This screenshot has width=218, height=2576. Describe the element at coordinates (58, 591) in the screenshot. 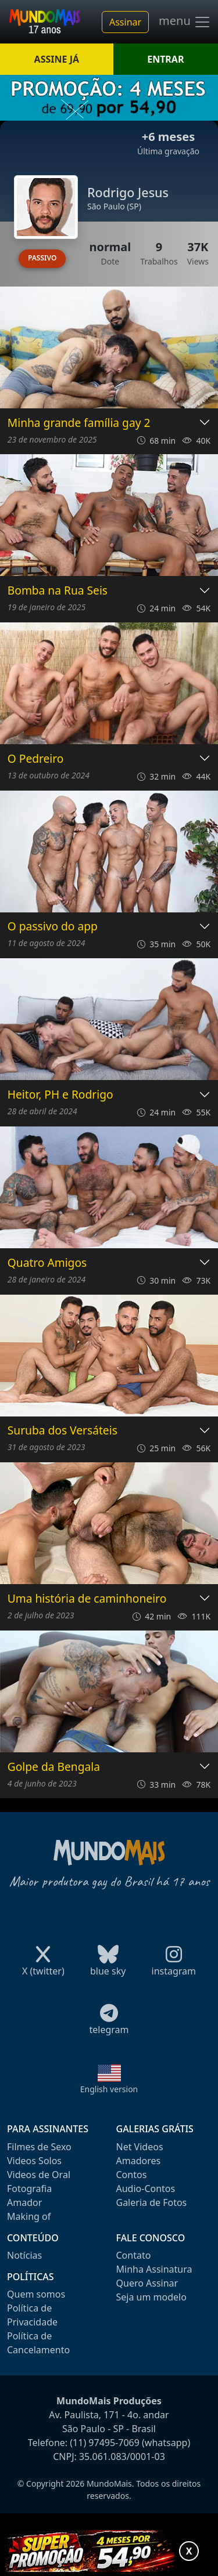

I see `Bomba na Rua Seis` at that location.